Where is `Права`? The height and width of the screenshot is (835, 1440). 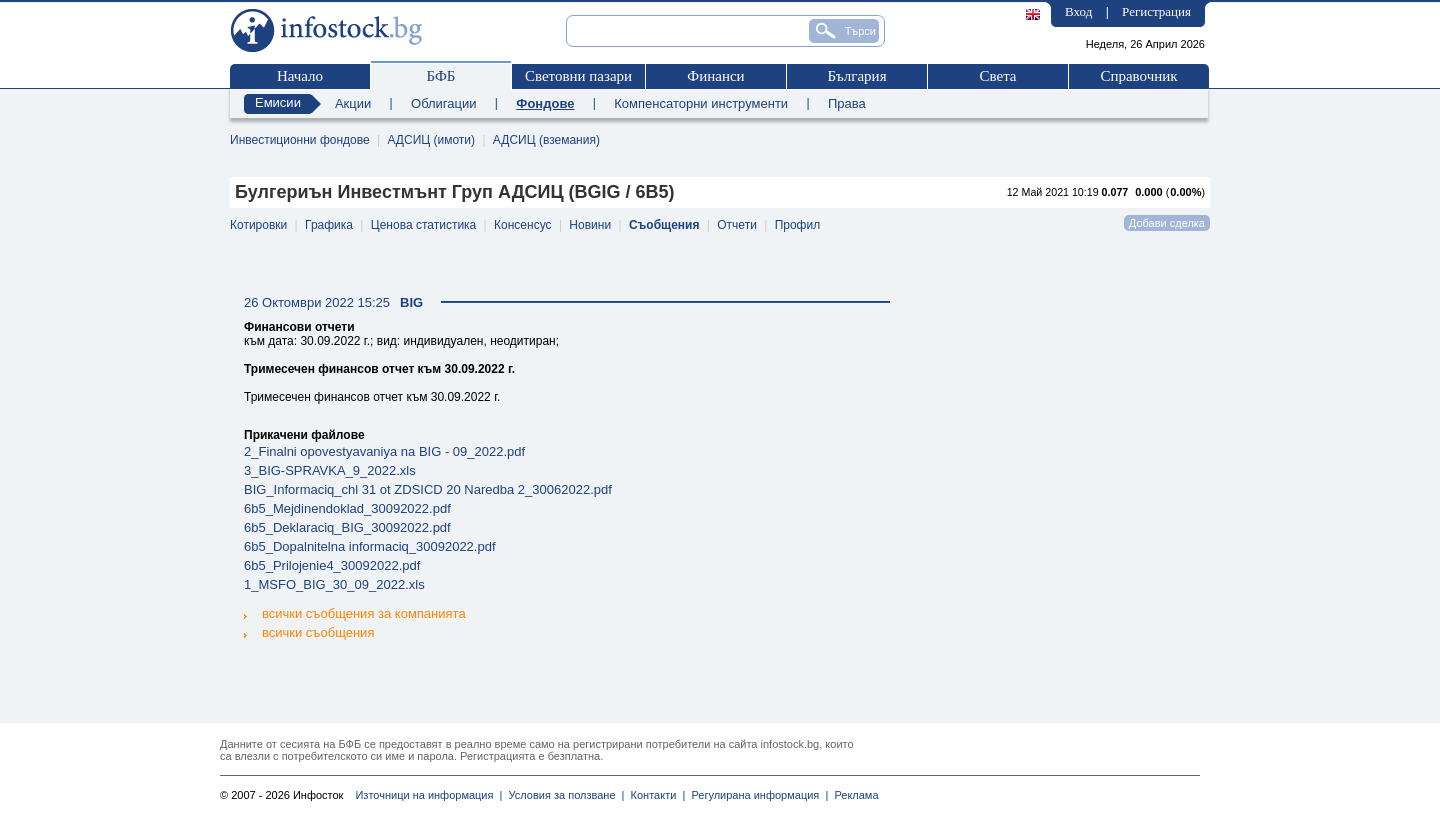
Права is located at coordinates (847, 103).